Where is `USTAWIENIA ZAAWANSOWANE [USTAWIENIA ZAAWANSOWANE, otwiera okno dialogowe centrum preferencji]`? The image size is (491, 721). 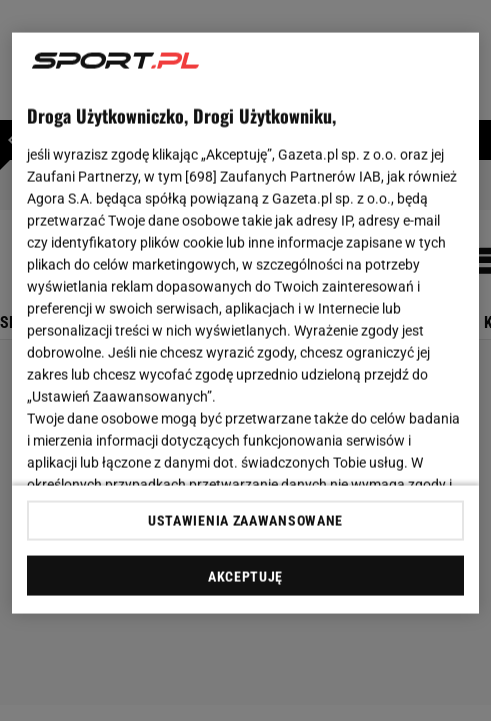 USTAWIENIA ZAAWANSOWANE [USTAWIENIA ZAAWANSOWANE, otwiera okno dialogowe centrum preferencji] is located at coordinates (245, 520).